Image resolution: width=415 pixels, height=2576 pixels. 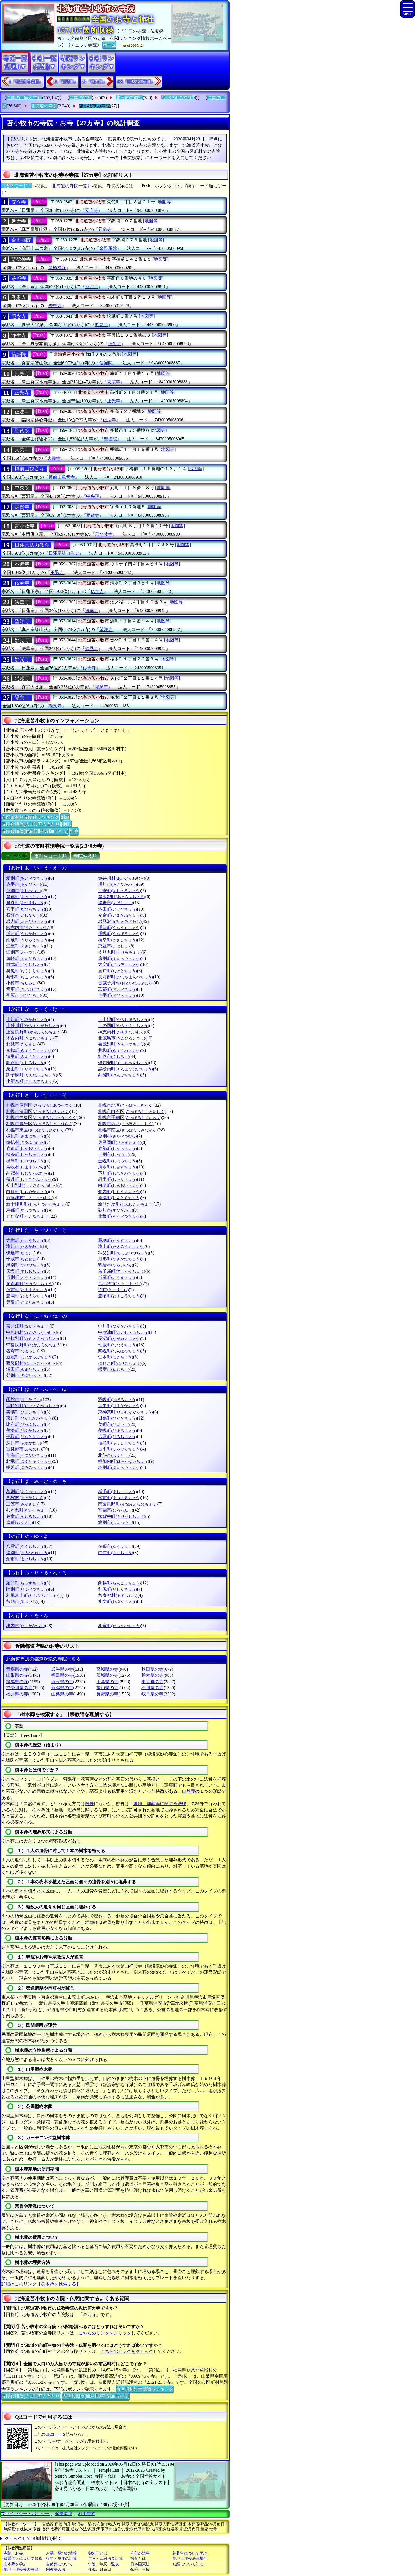 What do you see at coordinates (119, 1442) in the screenshot?
I see `福島町` at bounding box center [119, 1442].